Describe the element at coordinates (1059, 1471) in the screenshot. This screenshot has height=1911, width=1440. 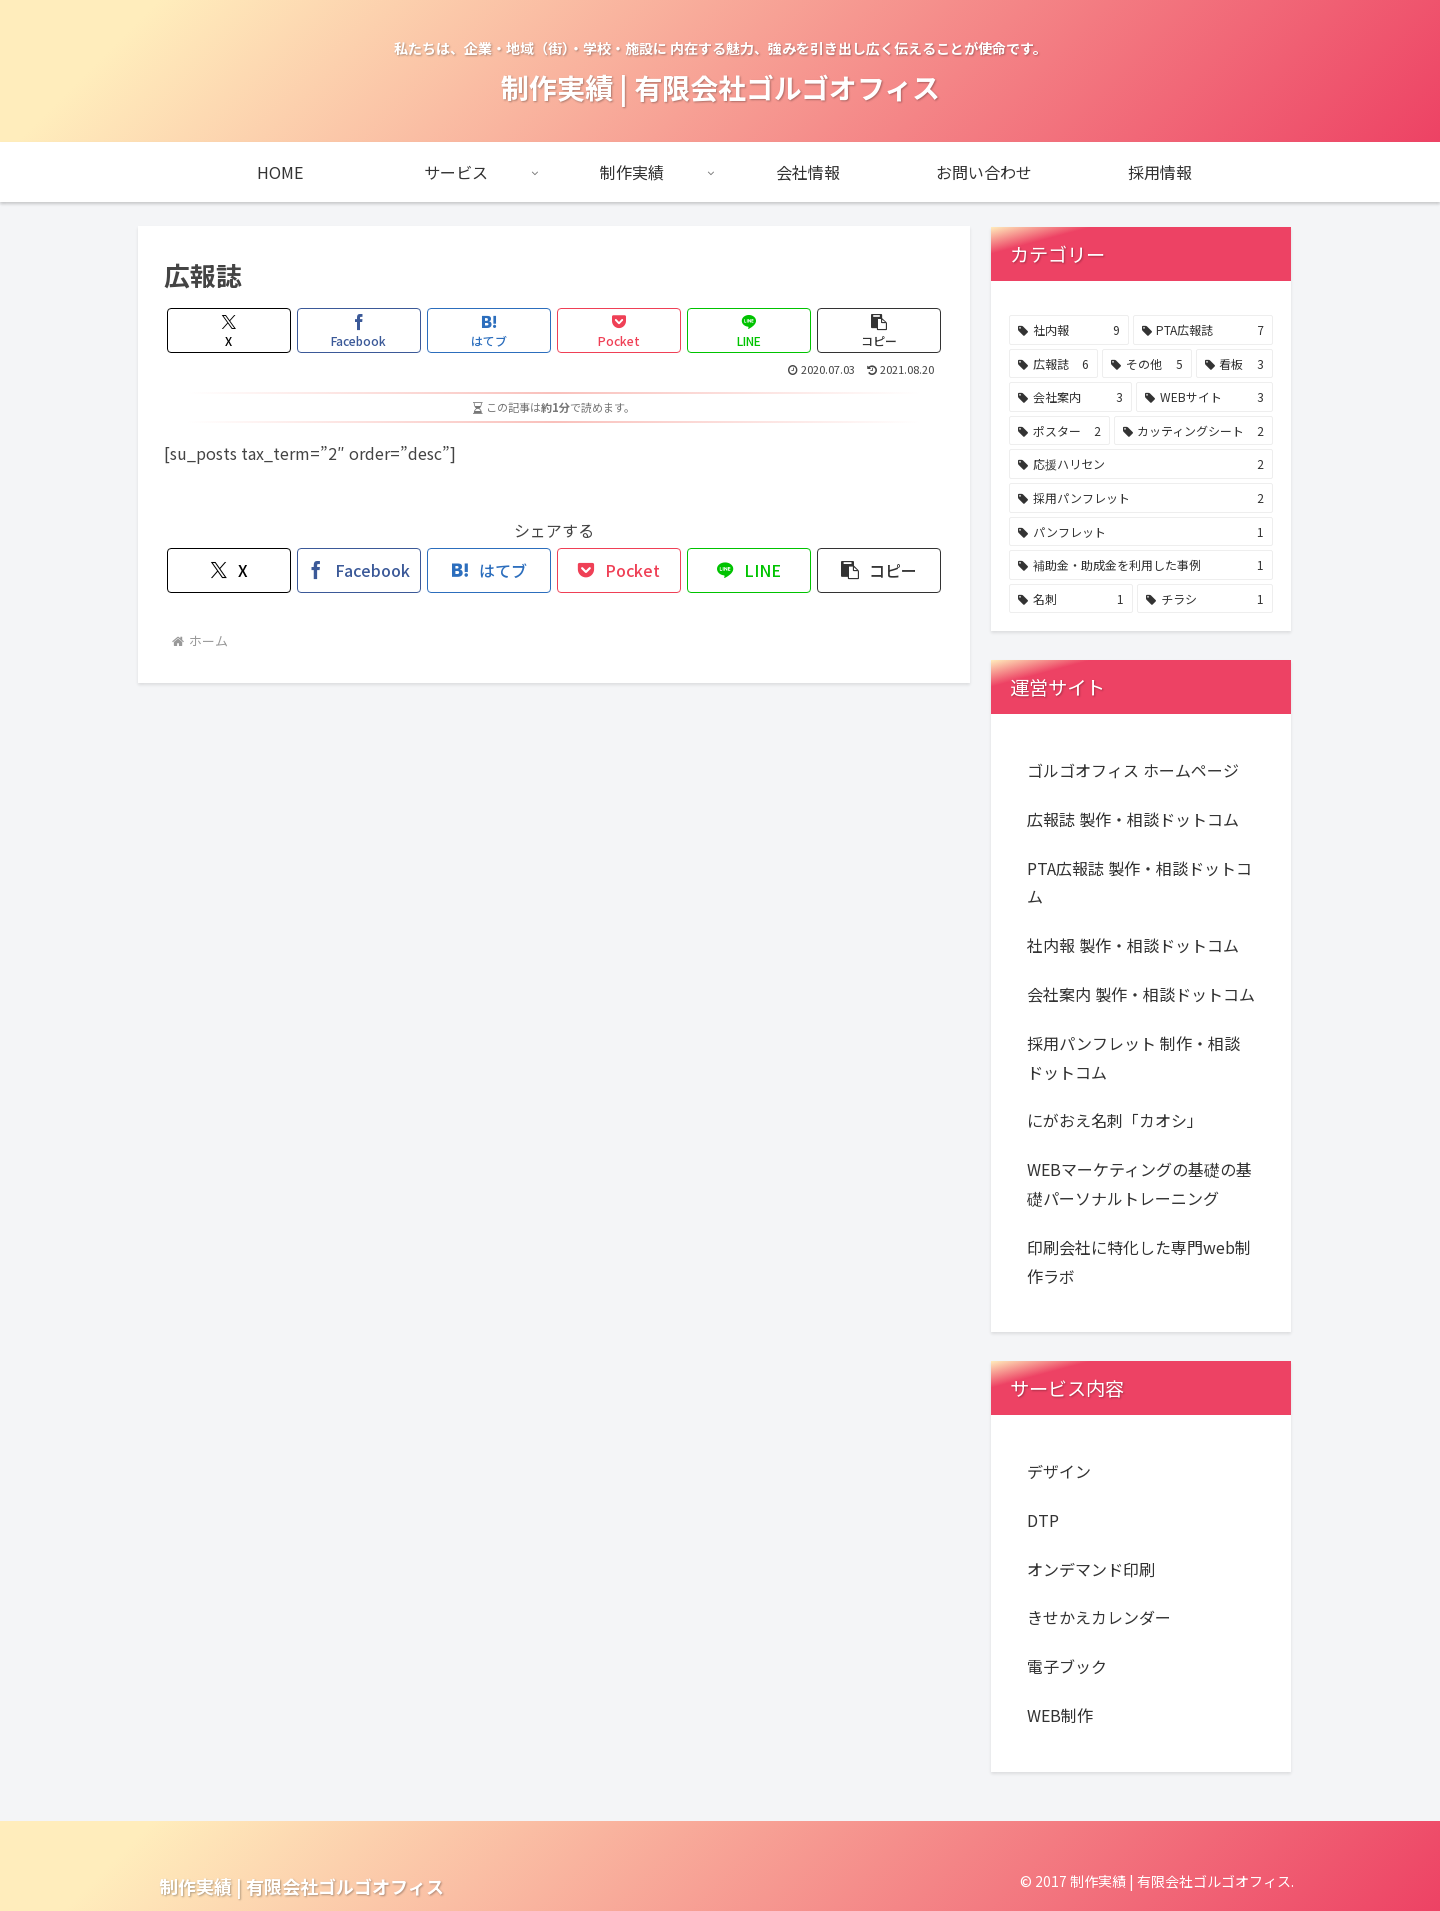
I see `デザイン` at that location.